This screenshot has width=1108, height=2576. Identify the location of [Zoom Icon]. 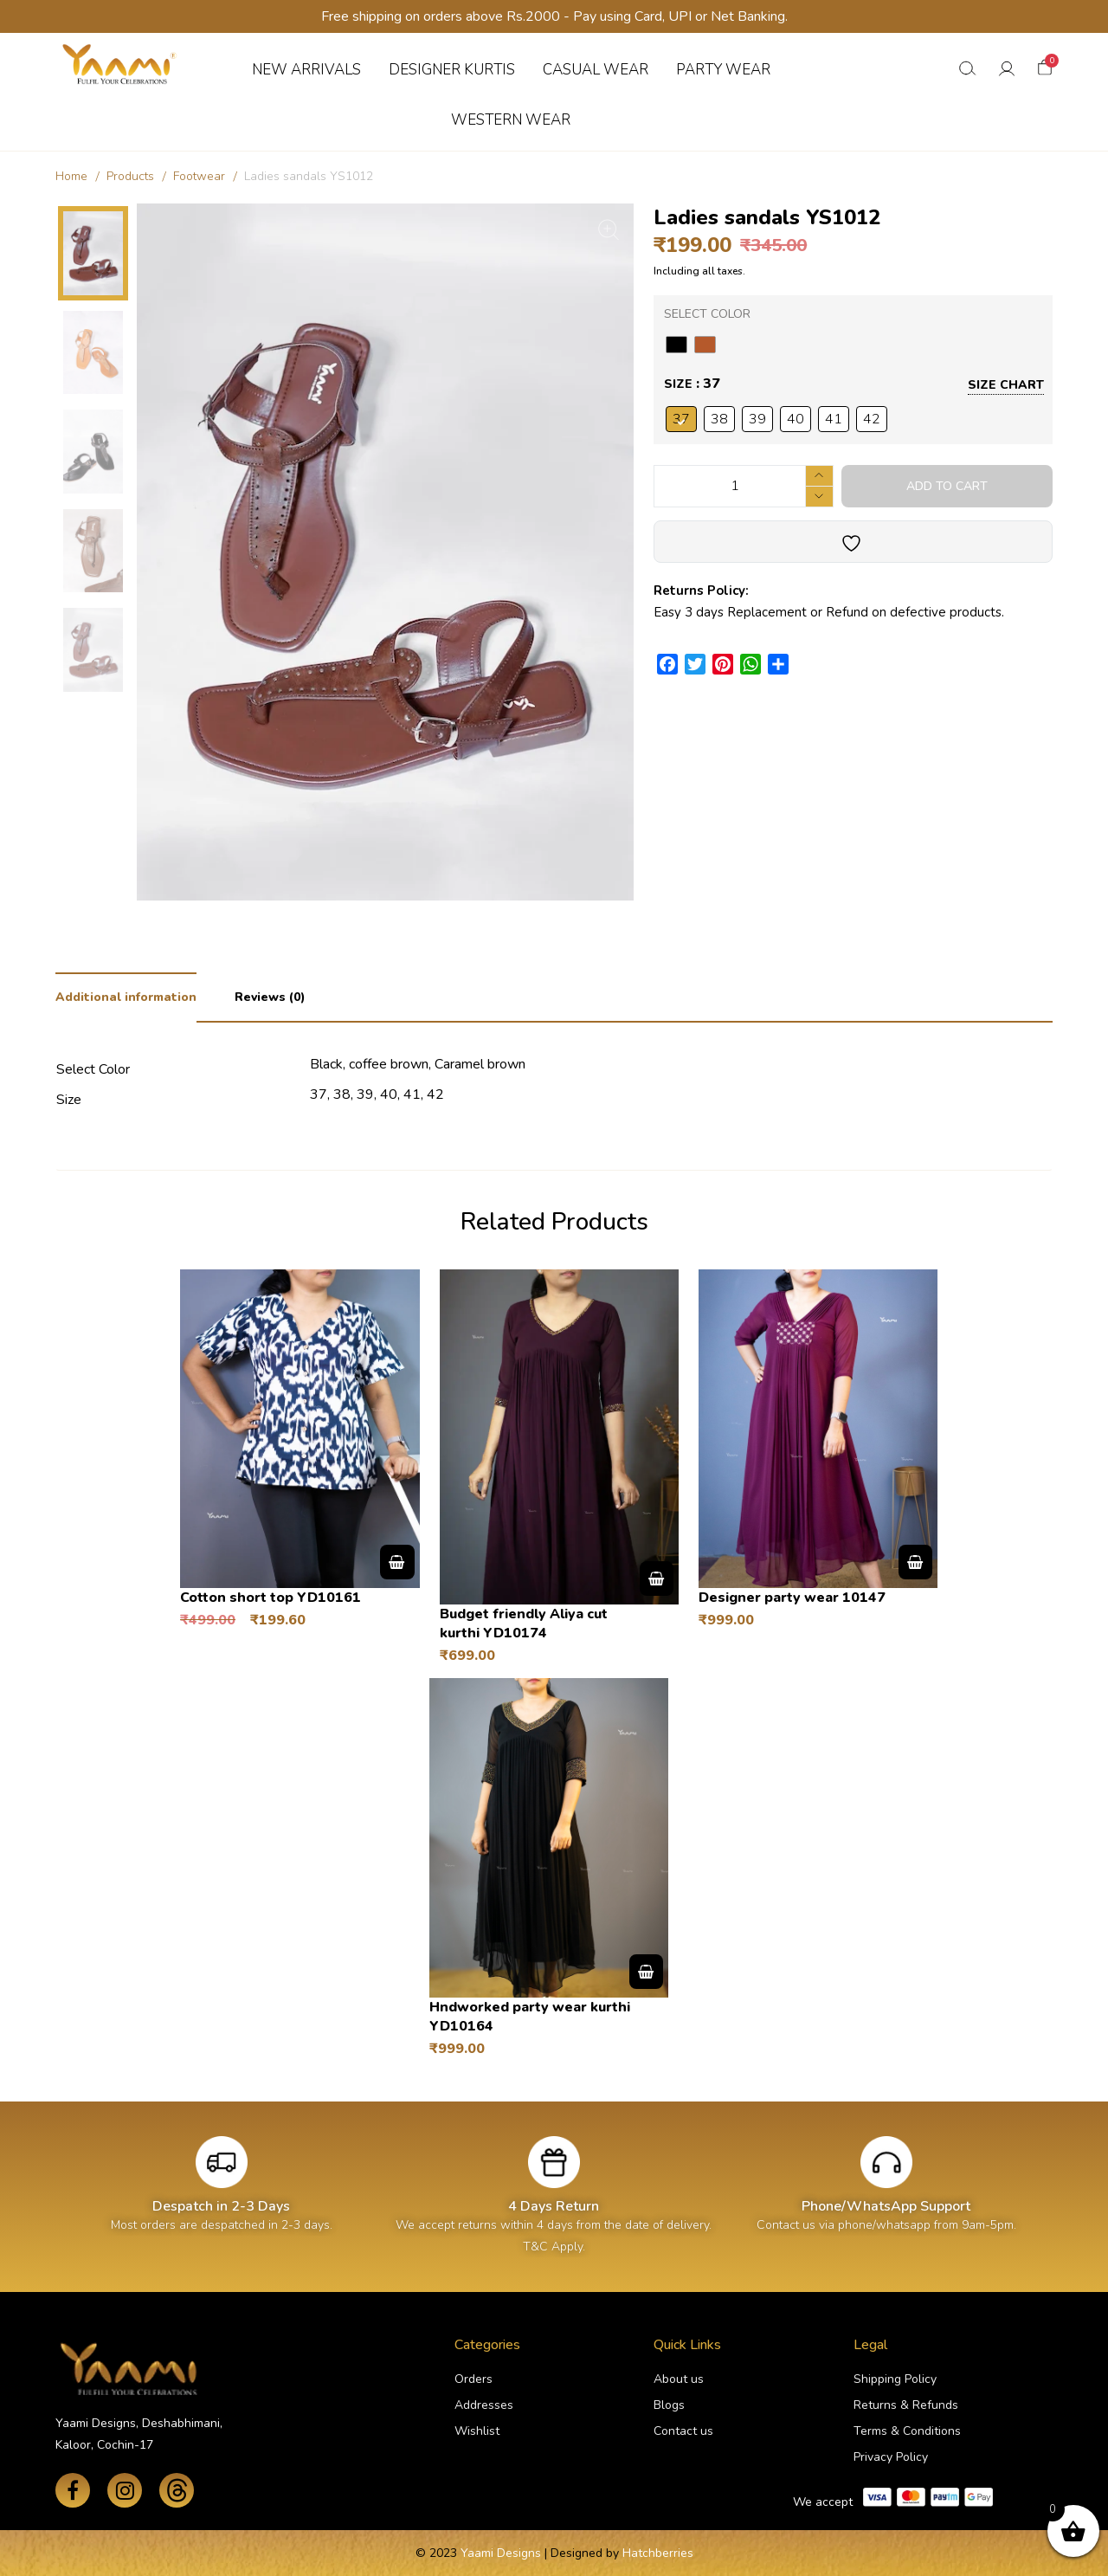
(609, 229).